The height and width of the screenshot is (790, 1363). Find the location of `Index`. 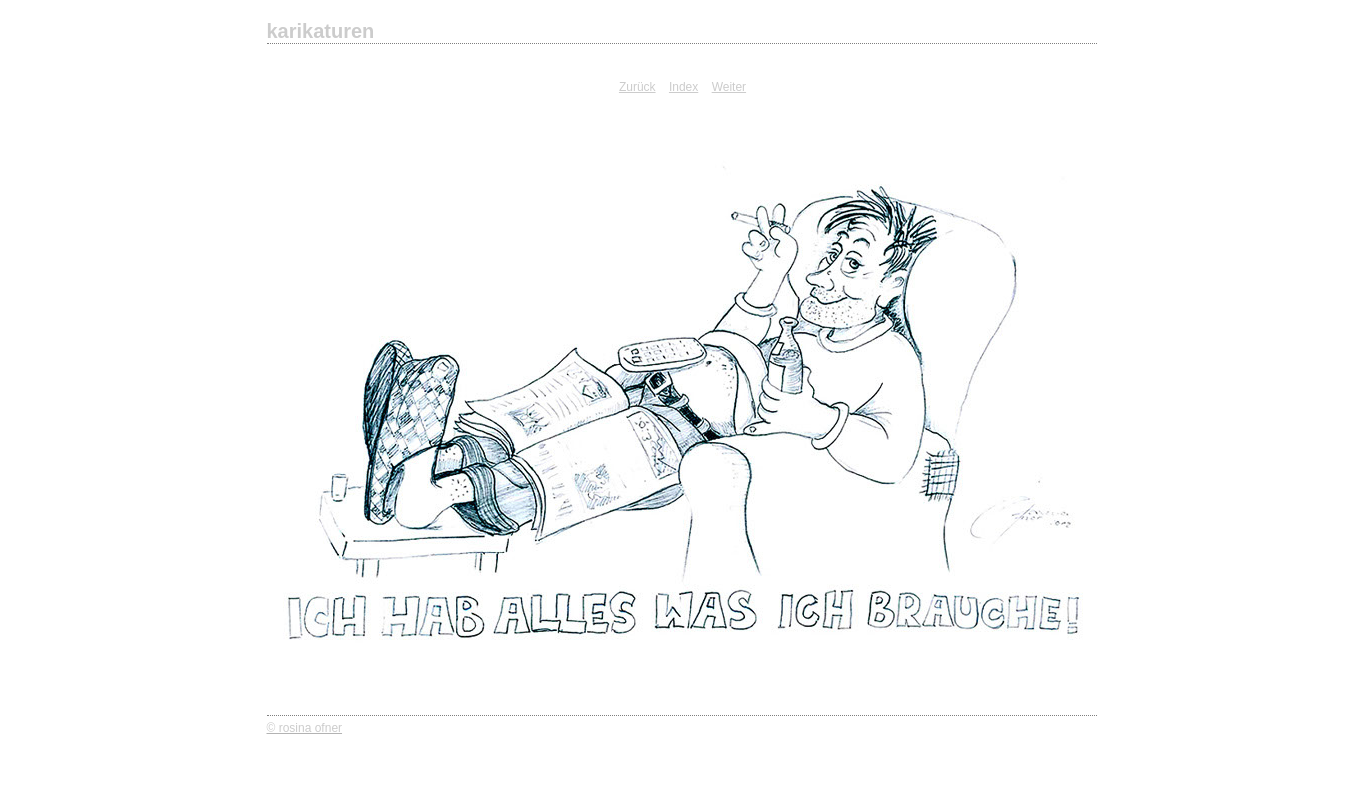

Index is located at coordinates (683, 87).